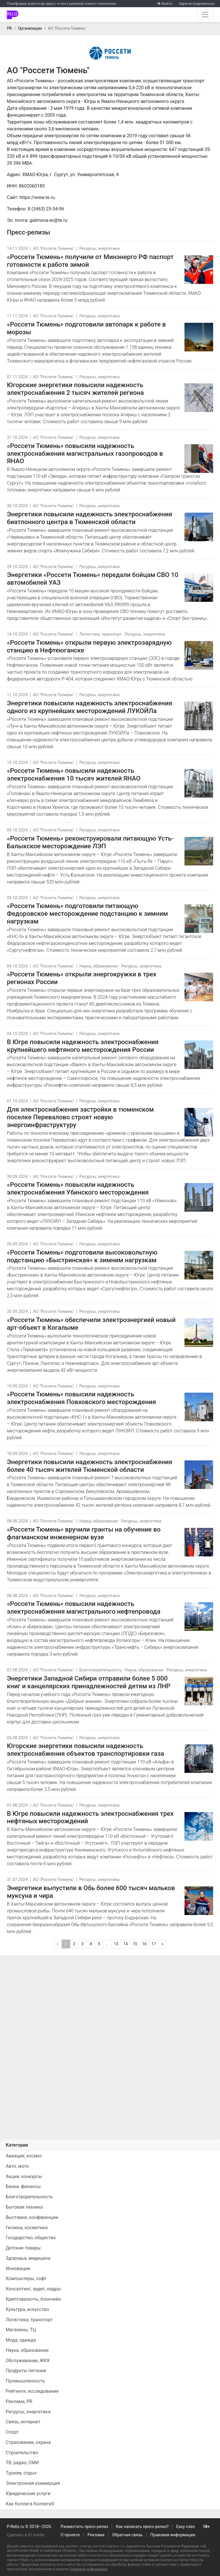 Image resolution: width=220 pixels, height=2576 pixels. What do you see at coordinates (83, 1607) in the screenshot?
I see `«Россети Тюмень» повысили надежность электроснабжения магистрального нефтепровода` at bounding box center [83, 1607].